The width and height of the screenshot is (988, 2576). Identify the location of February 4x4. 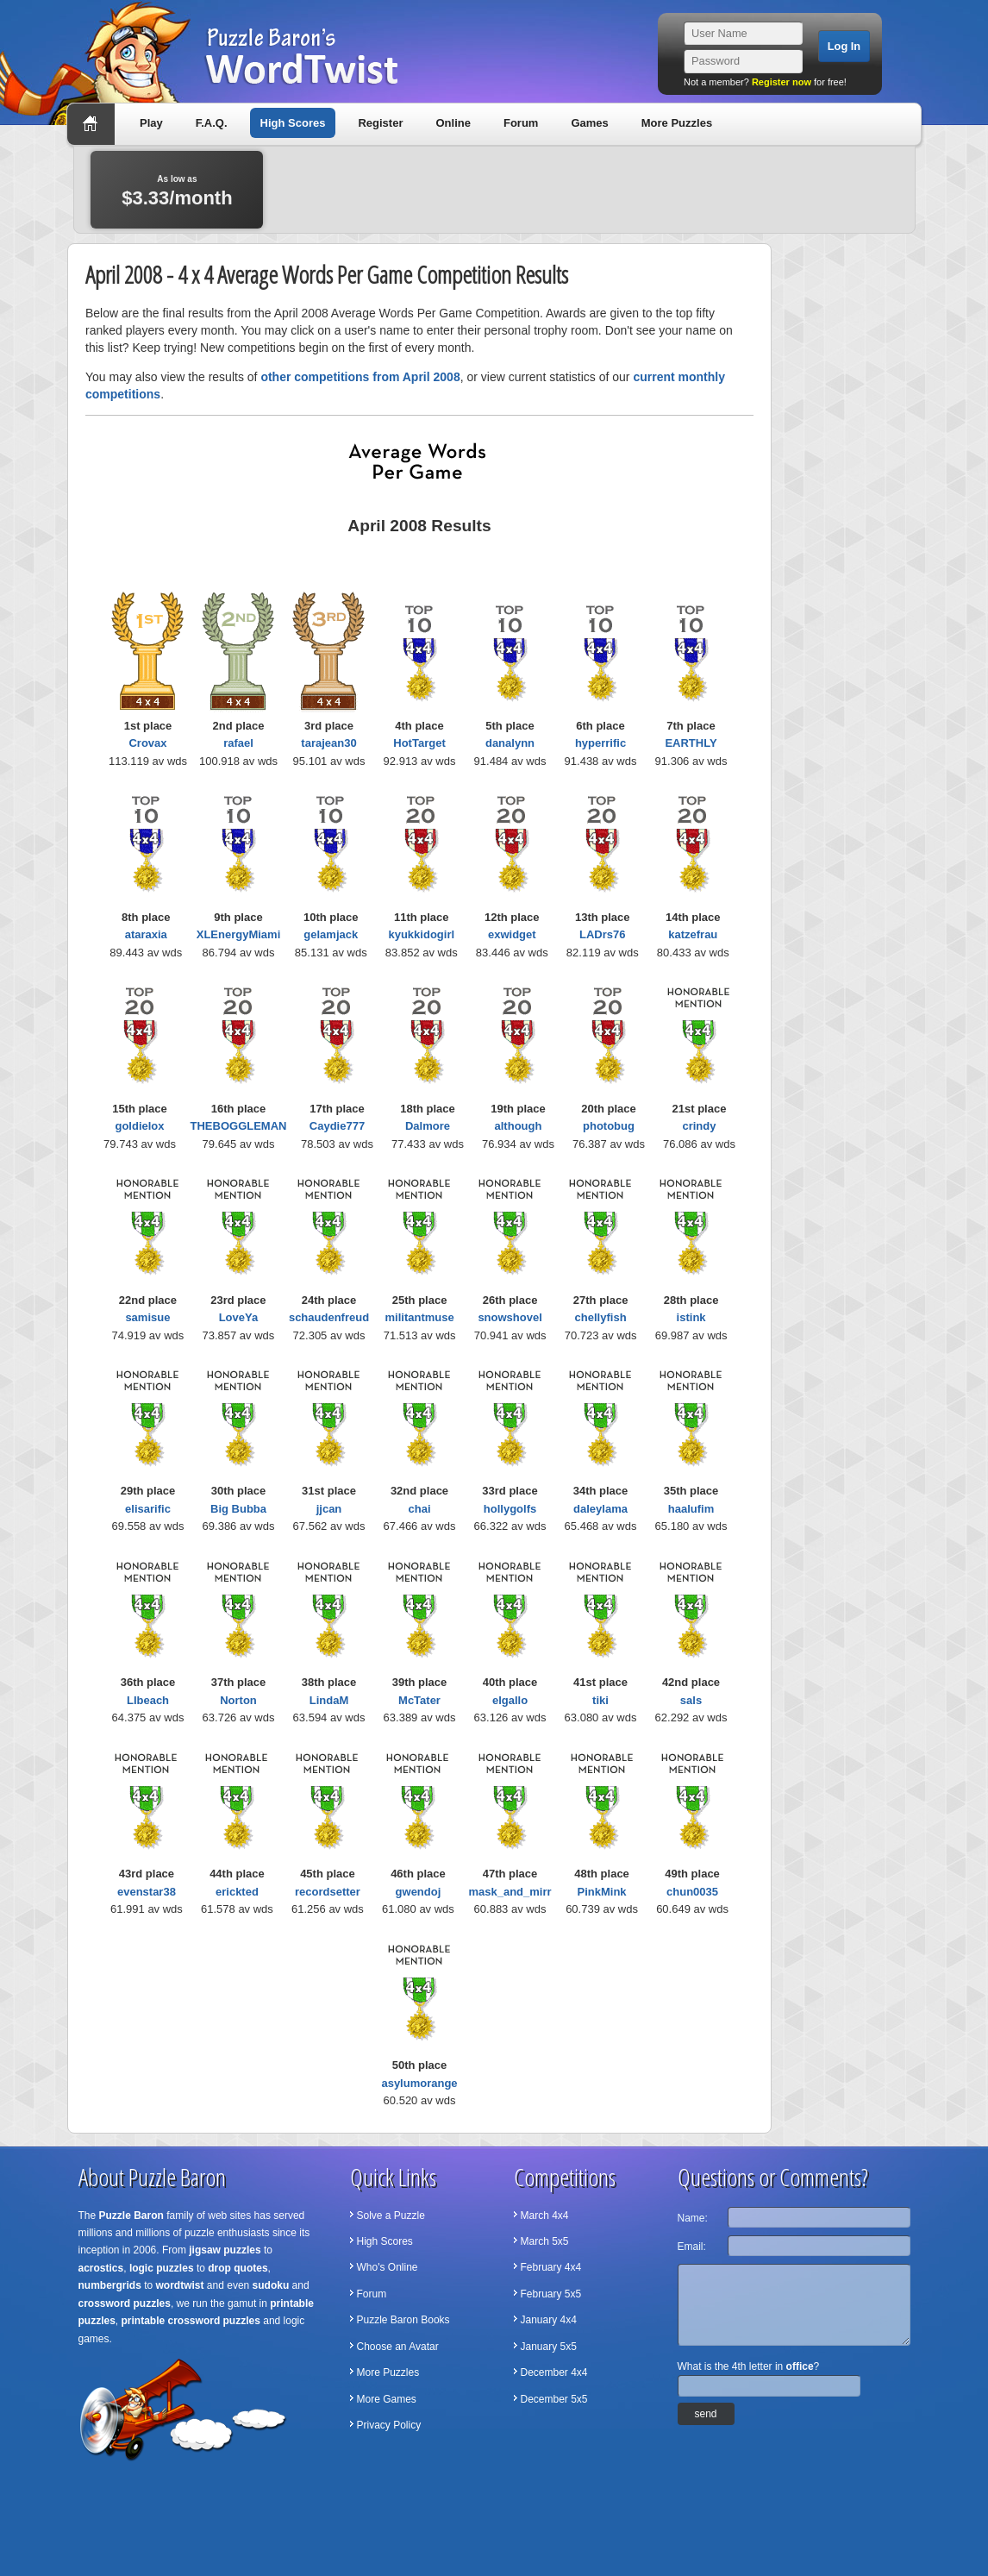
(551, 2267).